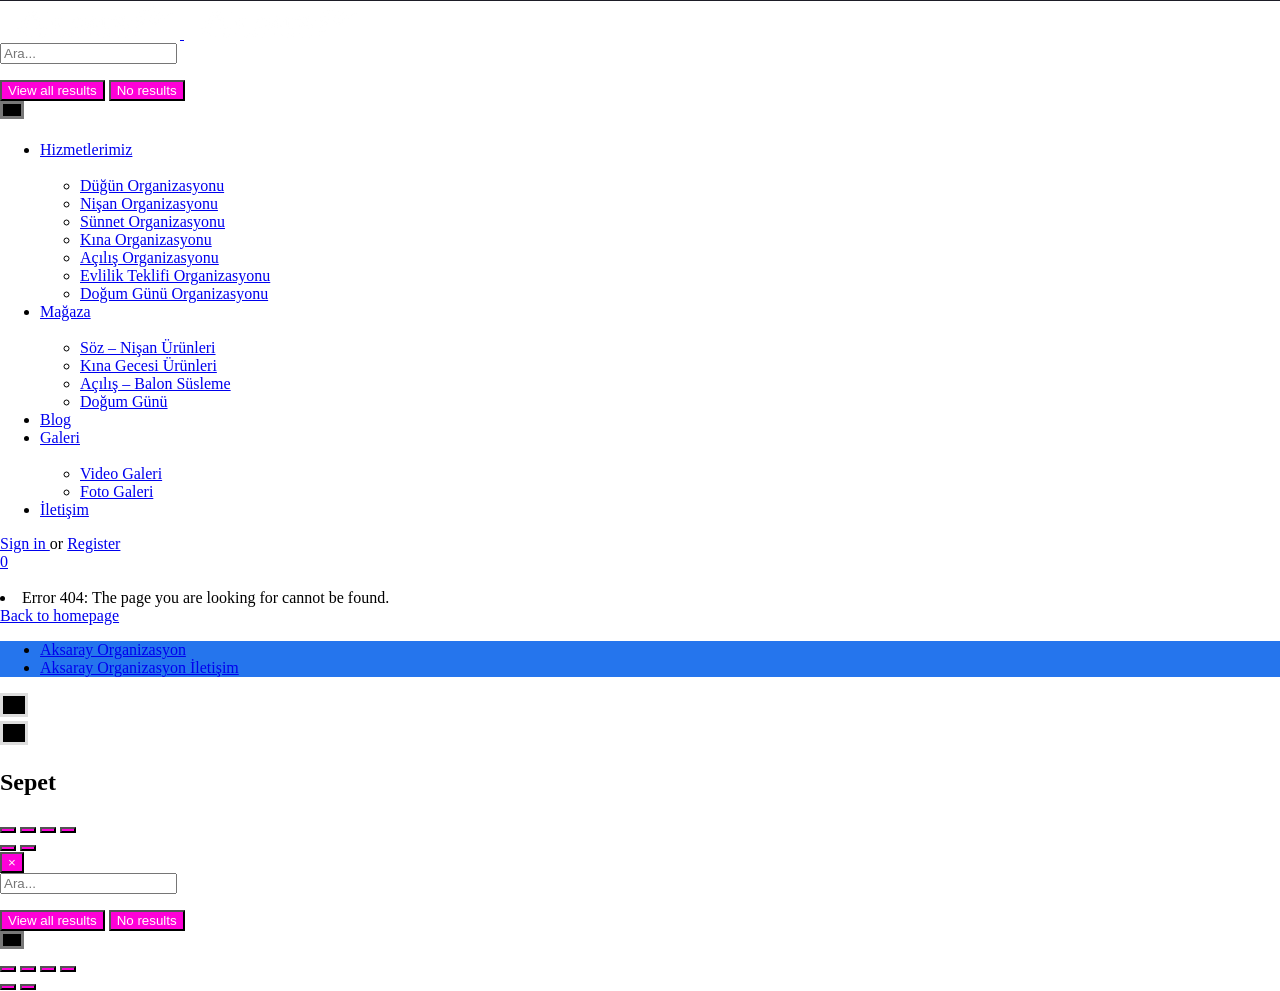 The image size is (1280, 991). Describe the element at coordinates (139, 667) in the screenshot. I see `Aksaray Organizasyon İletişim` at that location.